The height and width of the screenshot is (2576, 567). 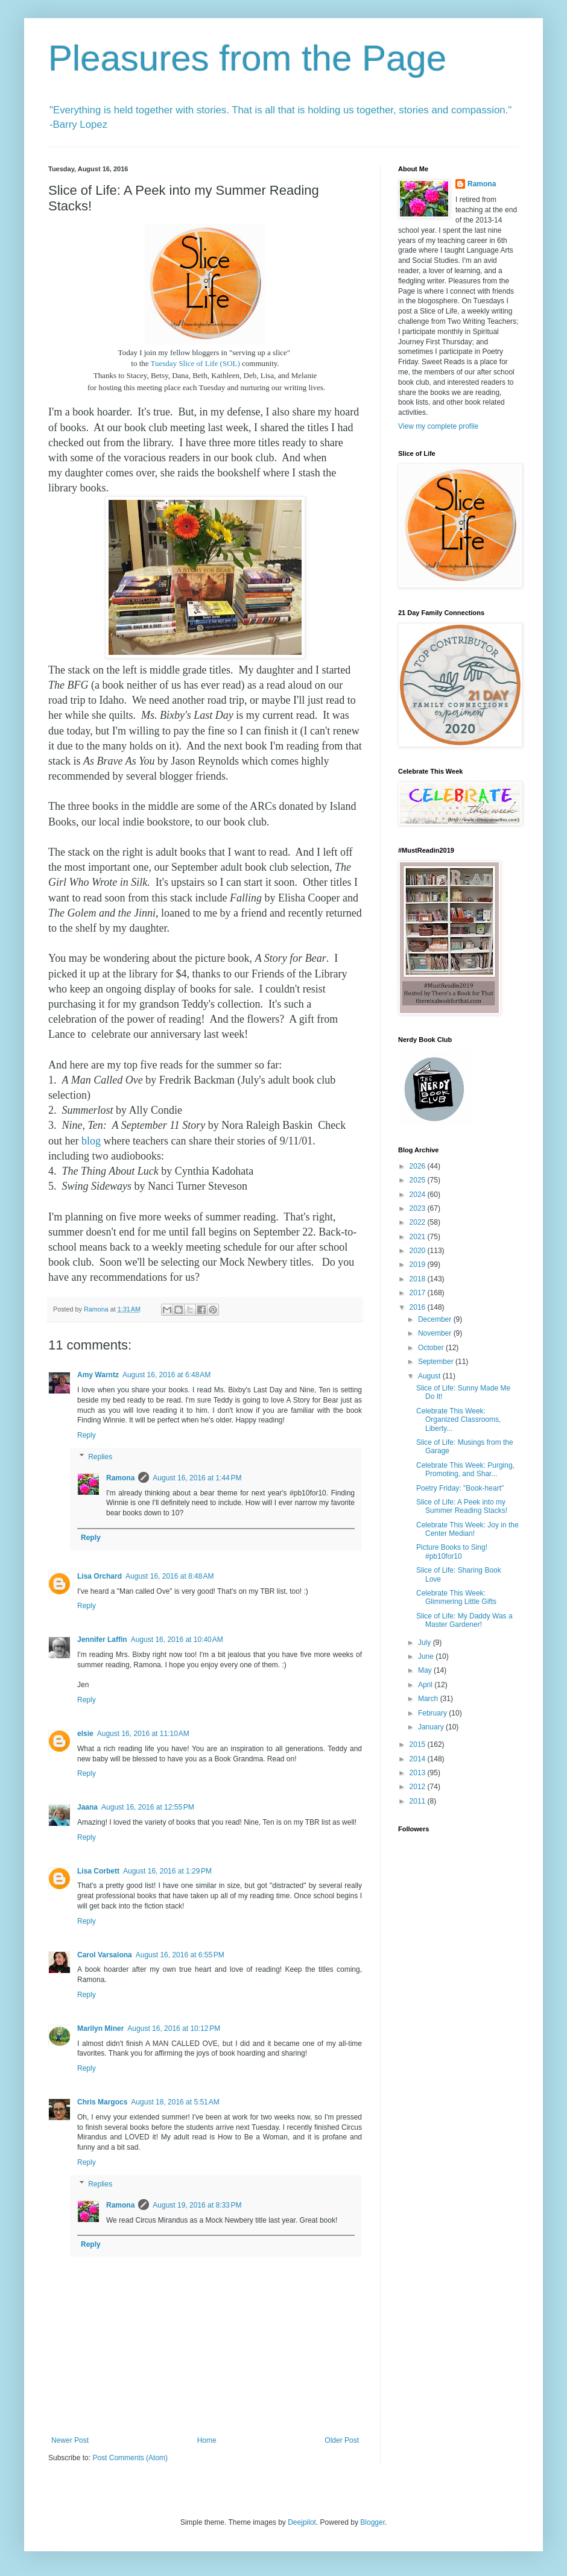 What do you see at coordinates (102, 1639) in the screenshot?
I see `Jennifer Laffin` at bounding box center [102, 1639].